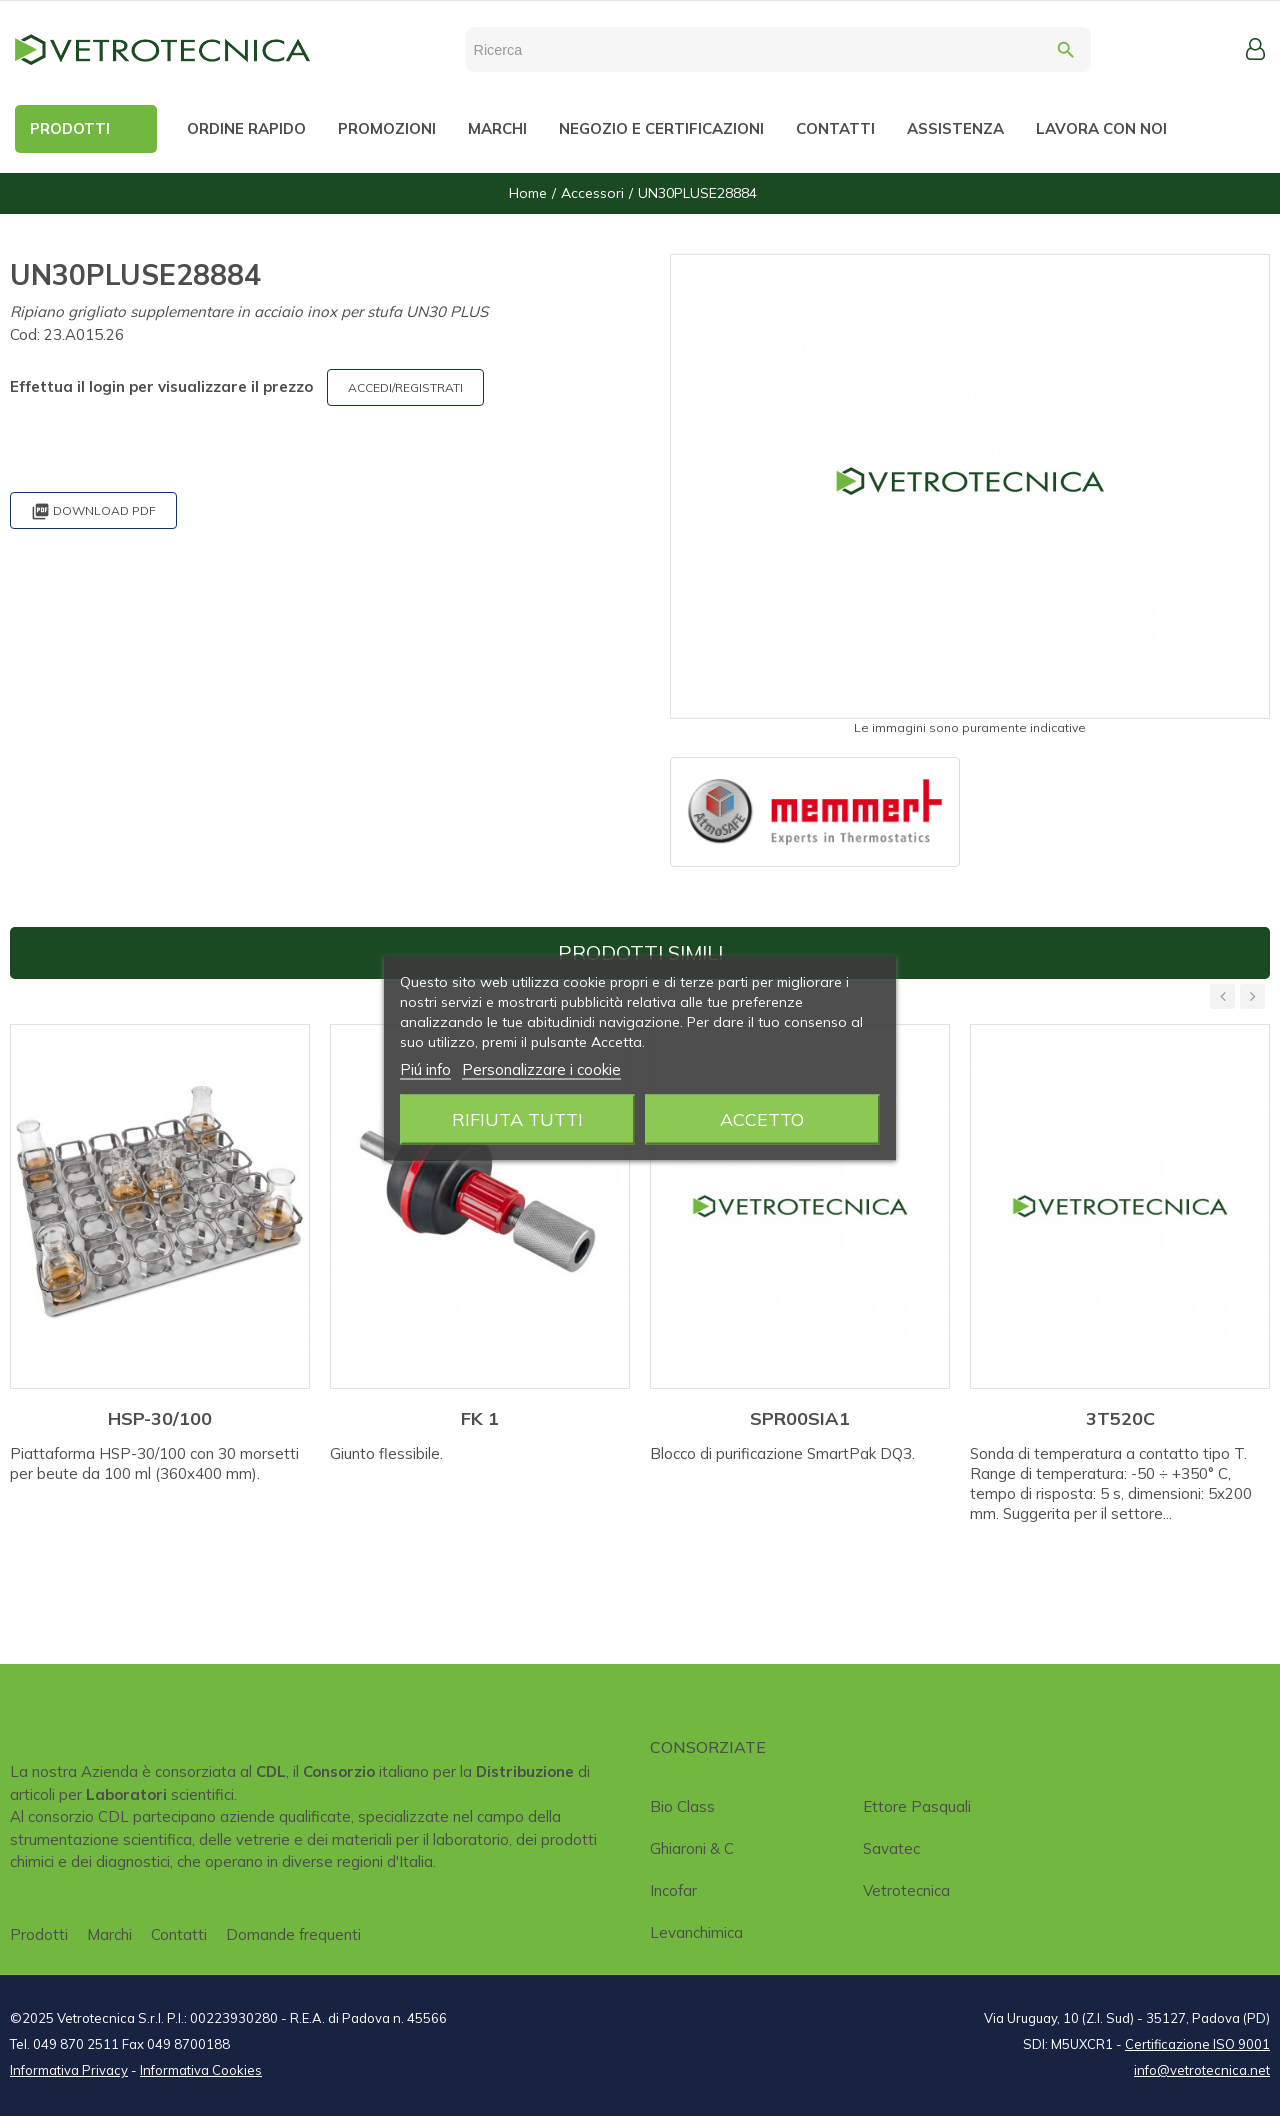 The image size is (1280, 2116). I want to click on Rifiuta tutti, so click(517, 1119).